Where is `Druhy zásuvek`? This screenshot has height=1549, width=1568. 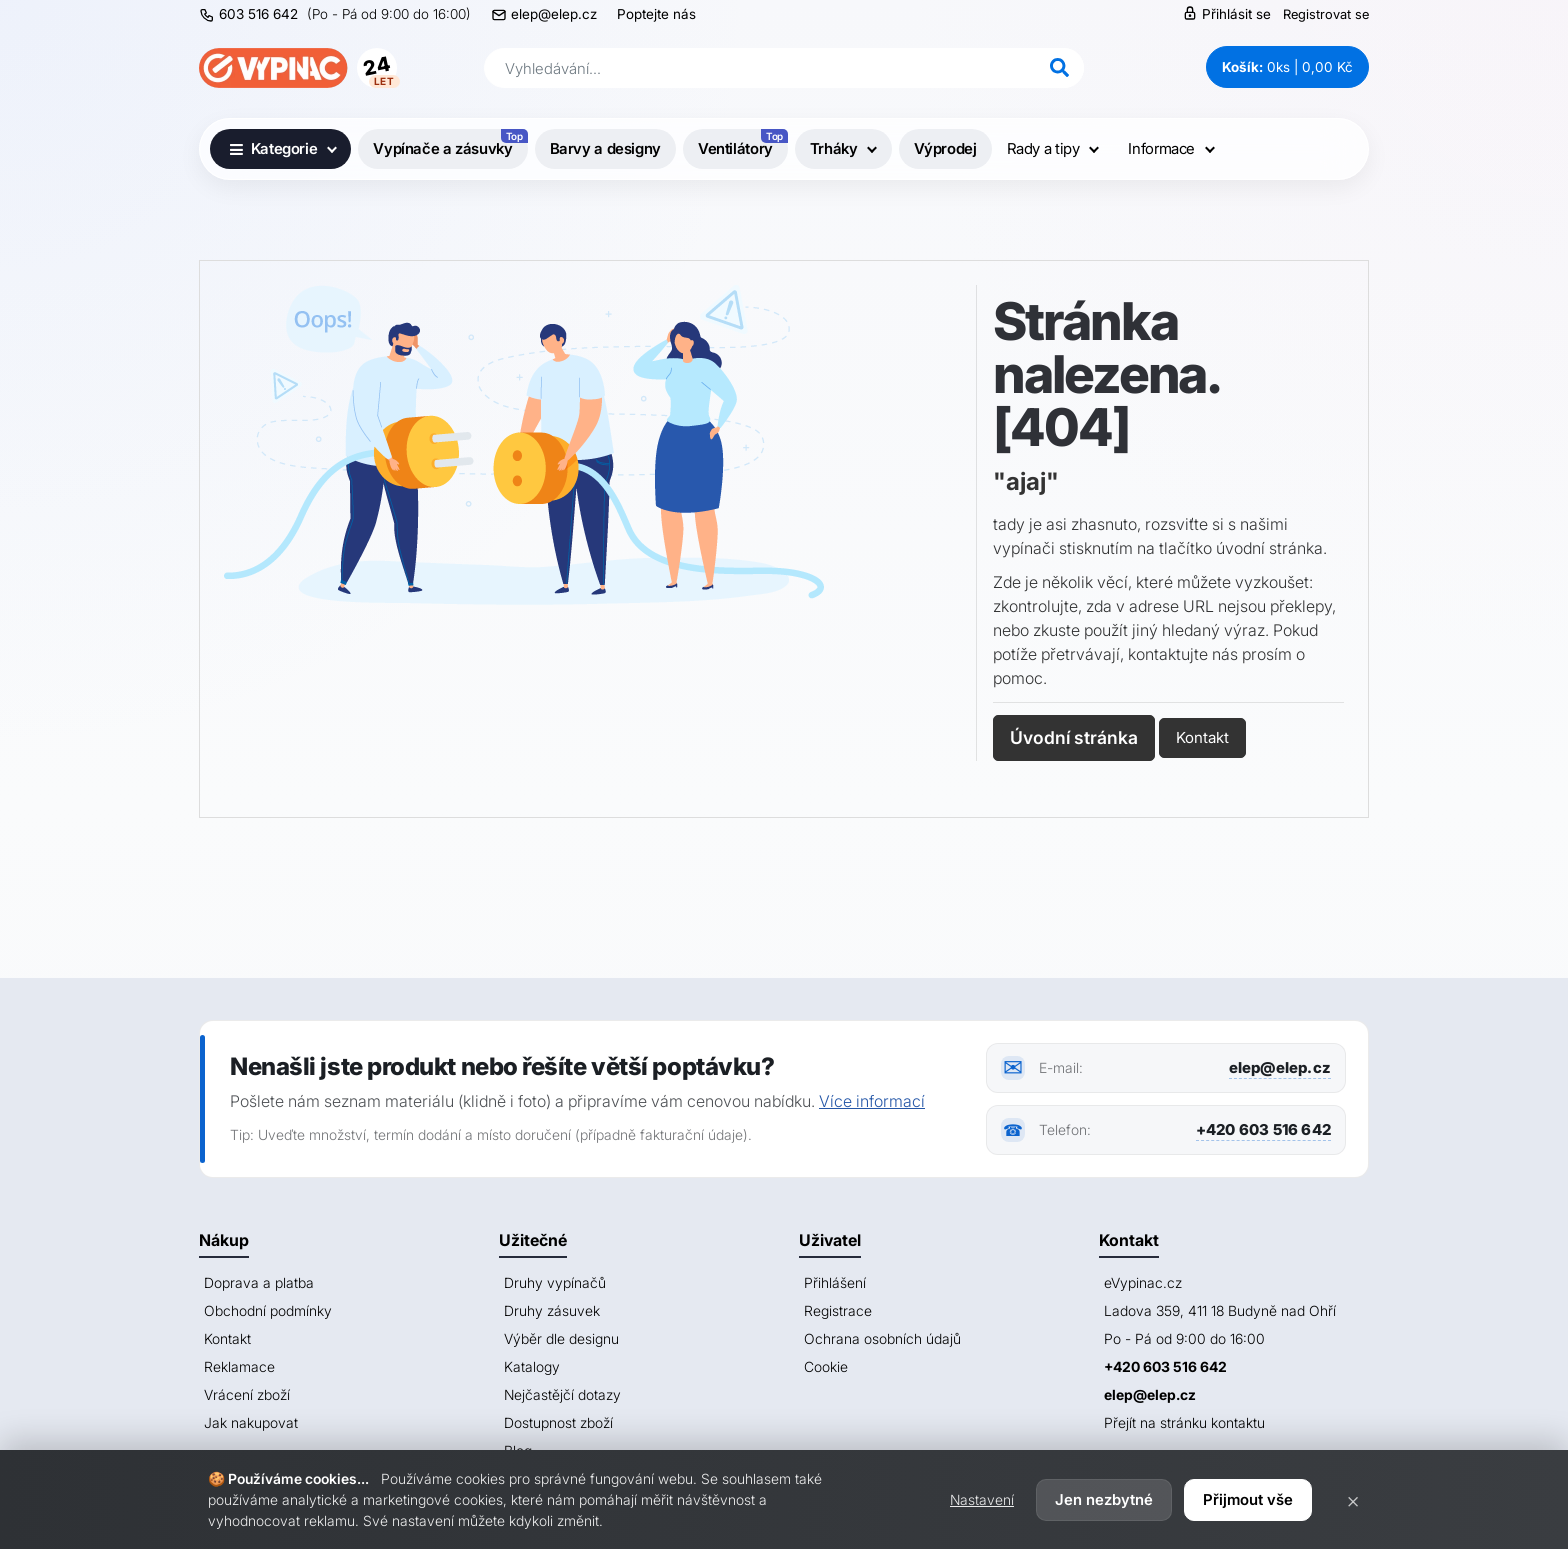
Druhy zásuvek is located at coordinates (552, 1310).